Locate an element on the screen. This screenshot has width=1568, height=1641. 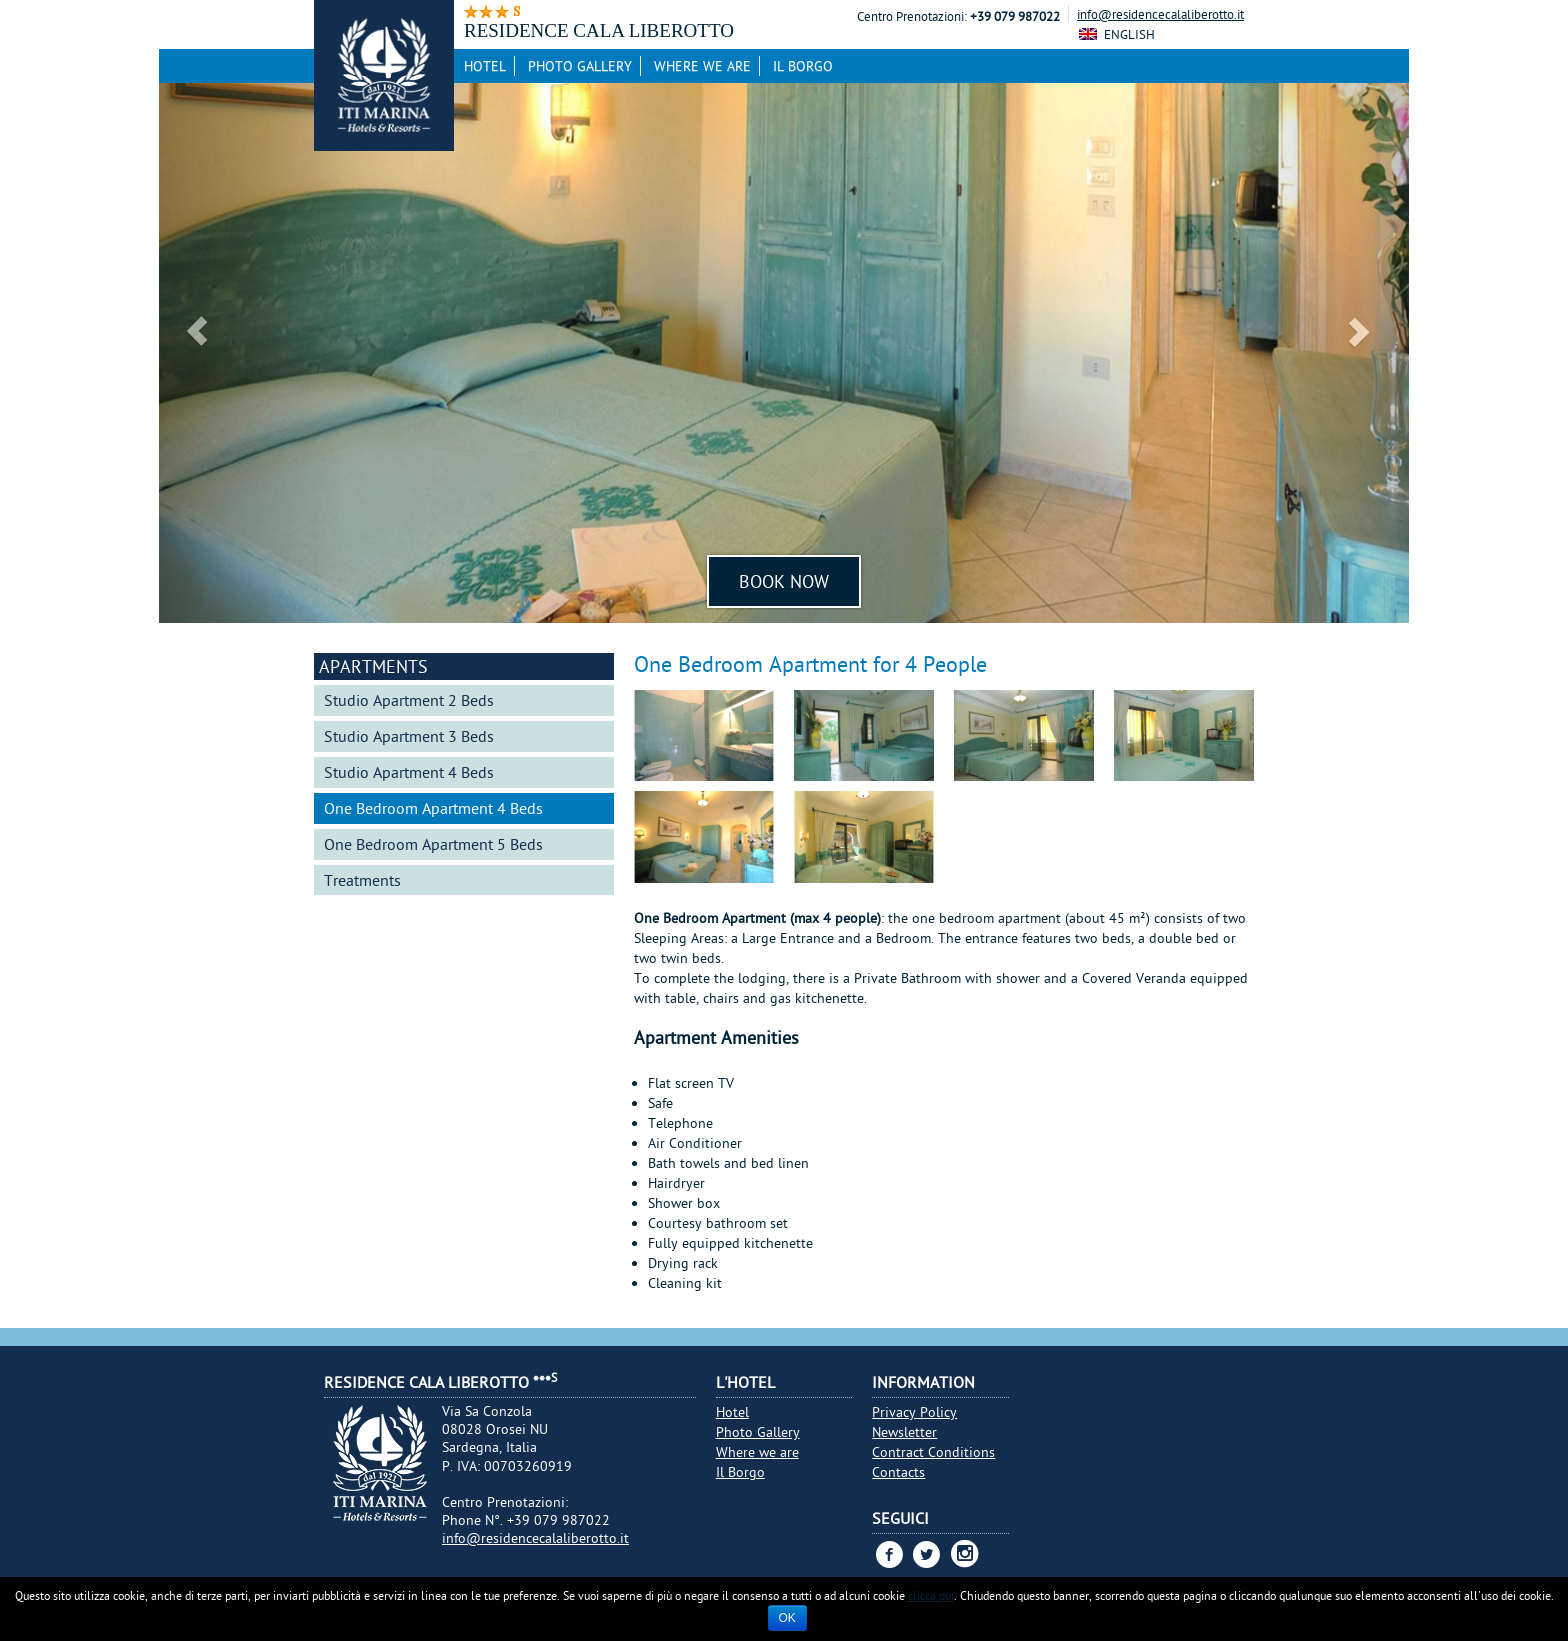
Contract Conditions is located at coordinates (933, 1452).